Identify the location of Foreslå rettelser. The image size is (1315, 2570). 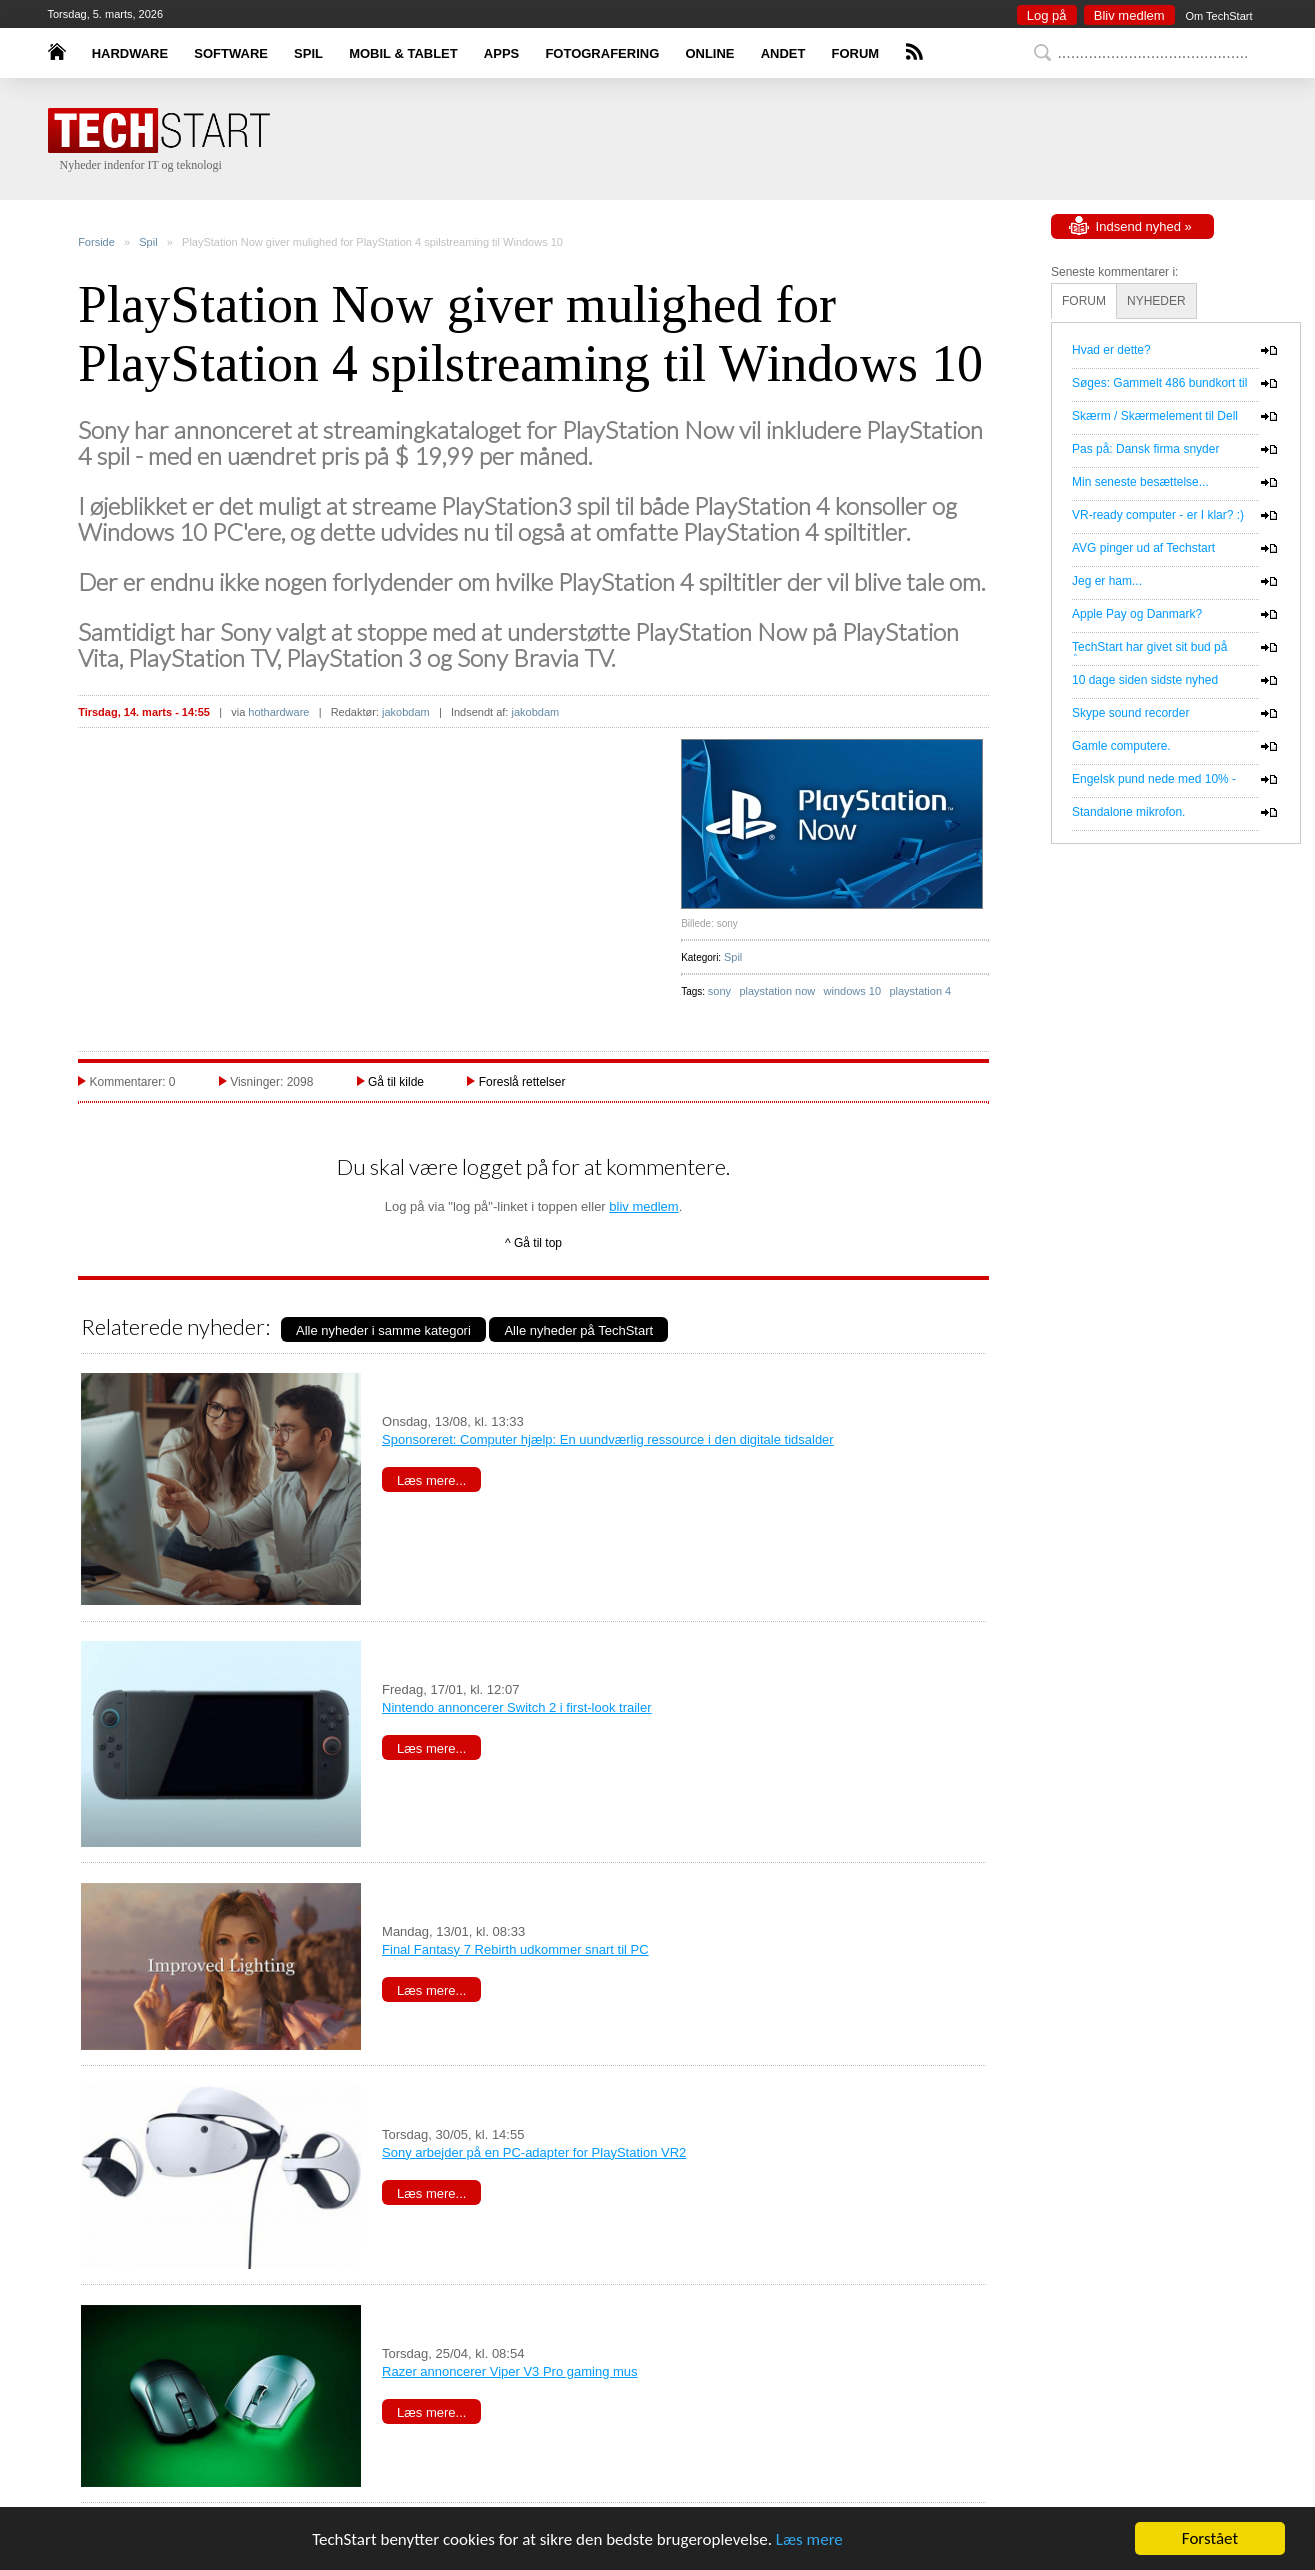
(522, 1082).